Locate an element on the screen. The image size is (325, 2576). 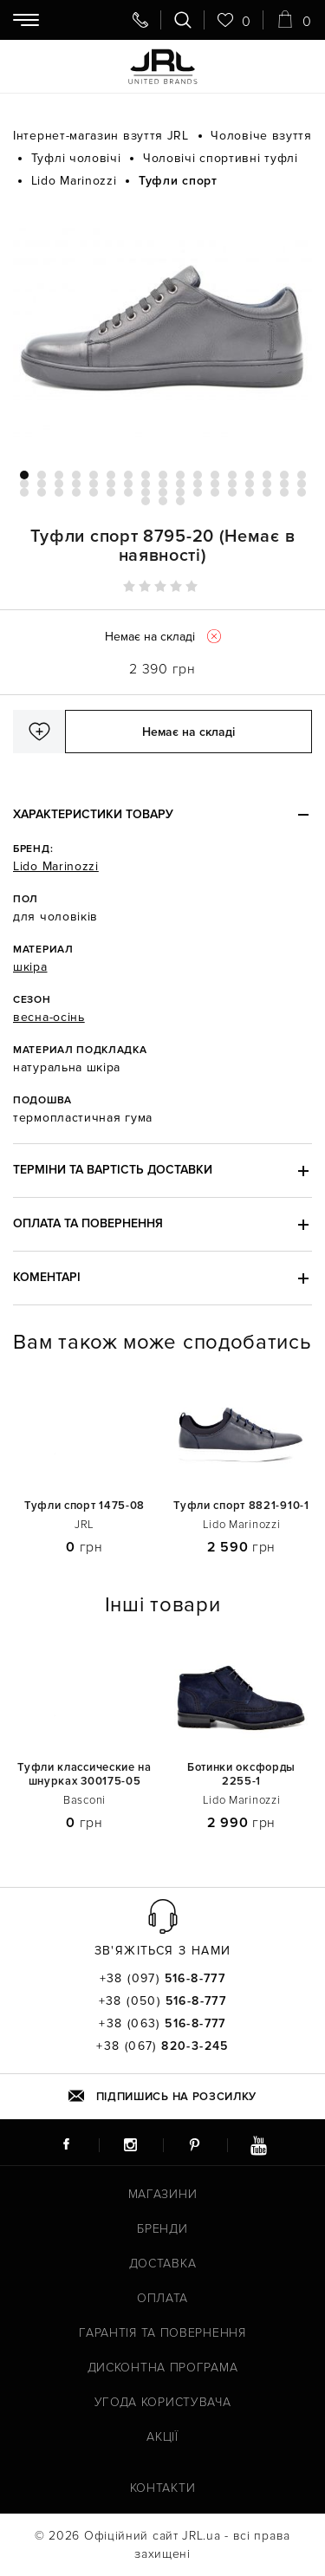
30 [tab] is located at coordinates (232, 483).